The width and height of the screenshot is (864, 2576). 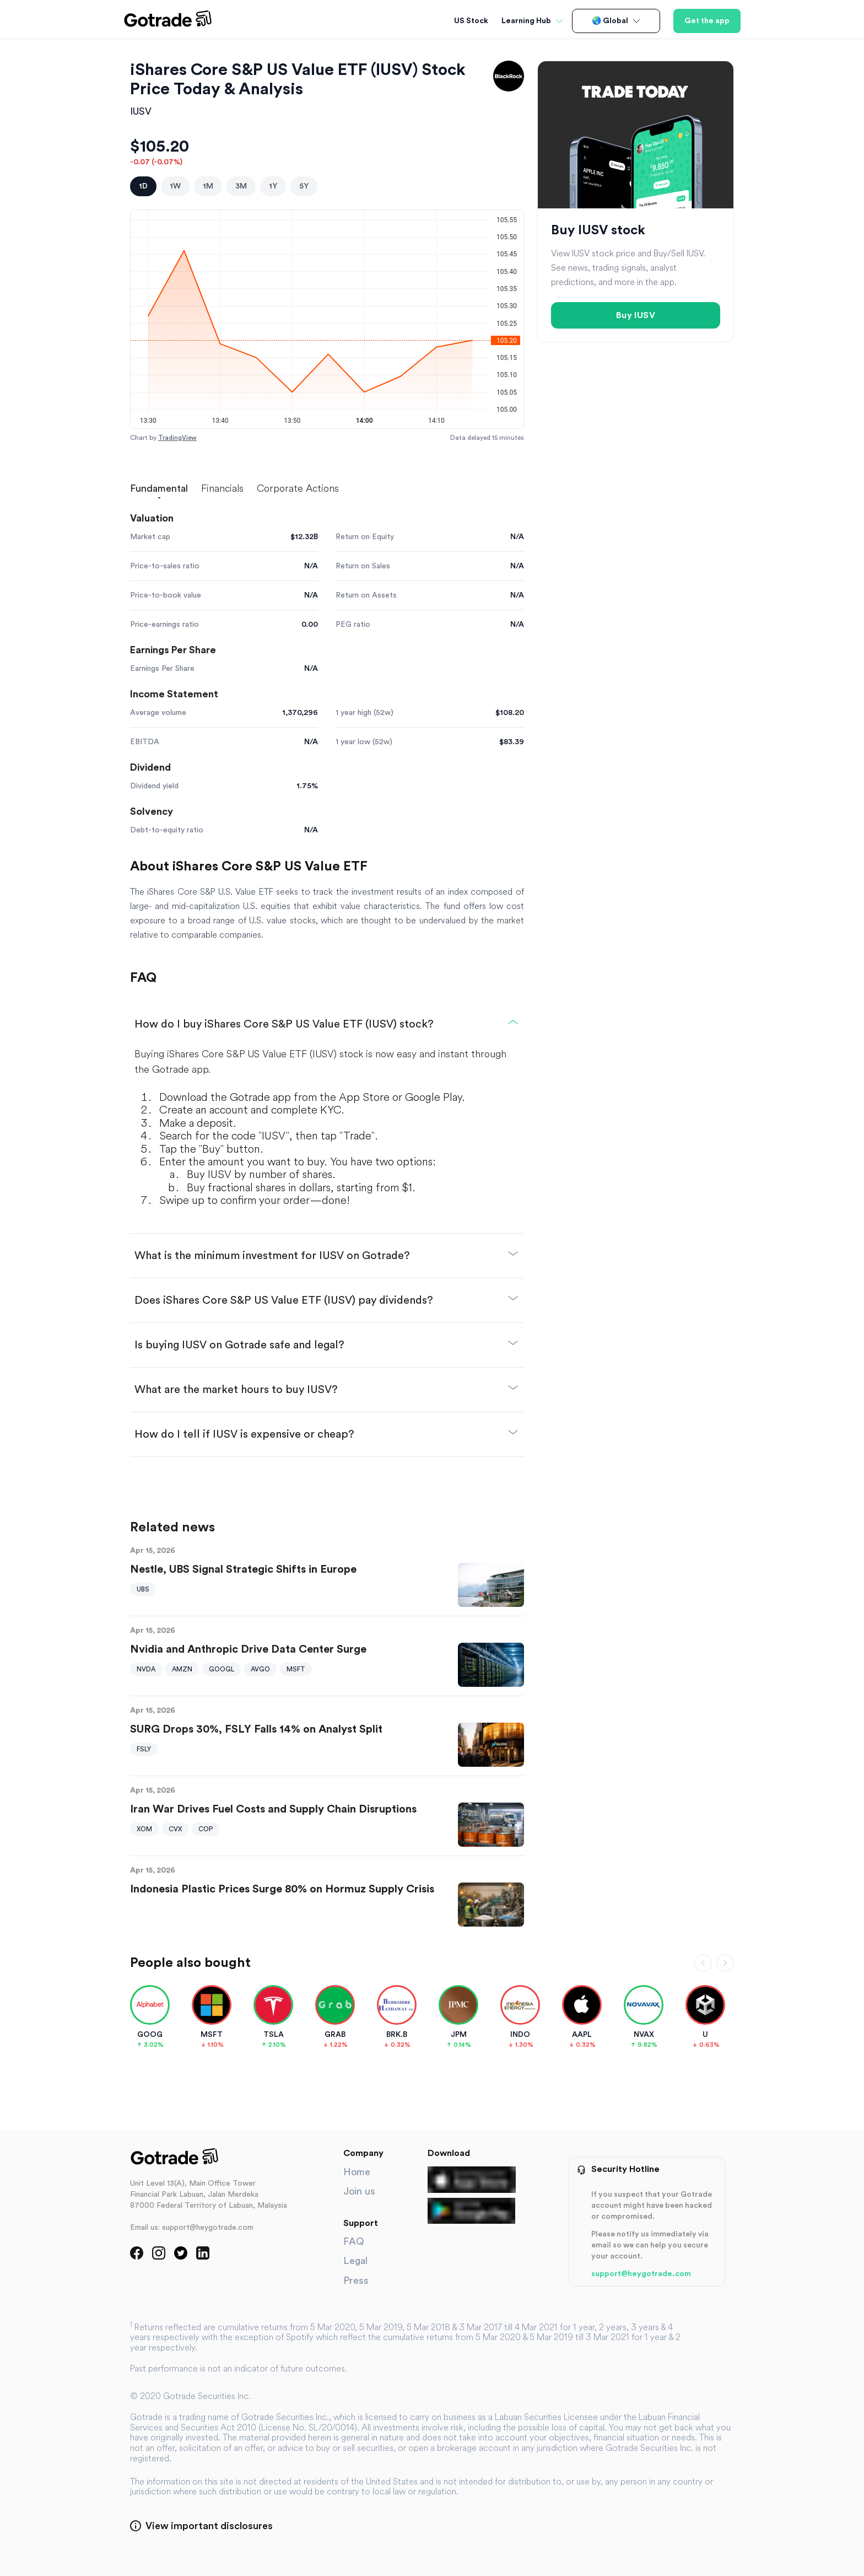 I want to click on TradingView, so click(x=177, y=437).